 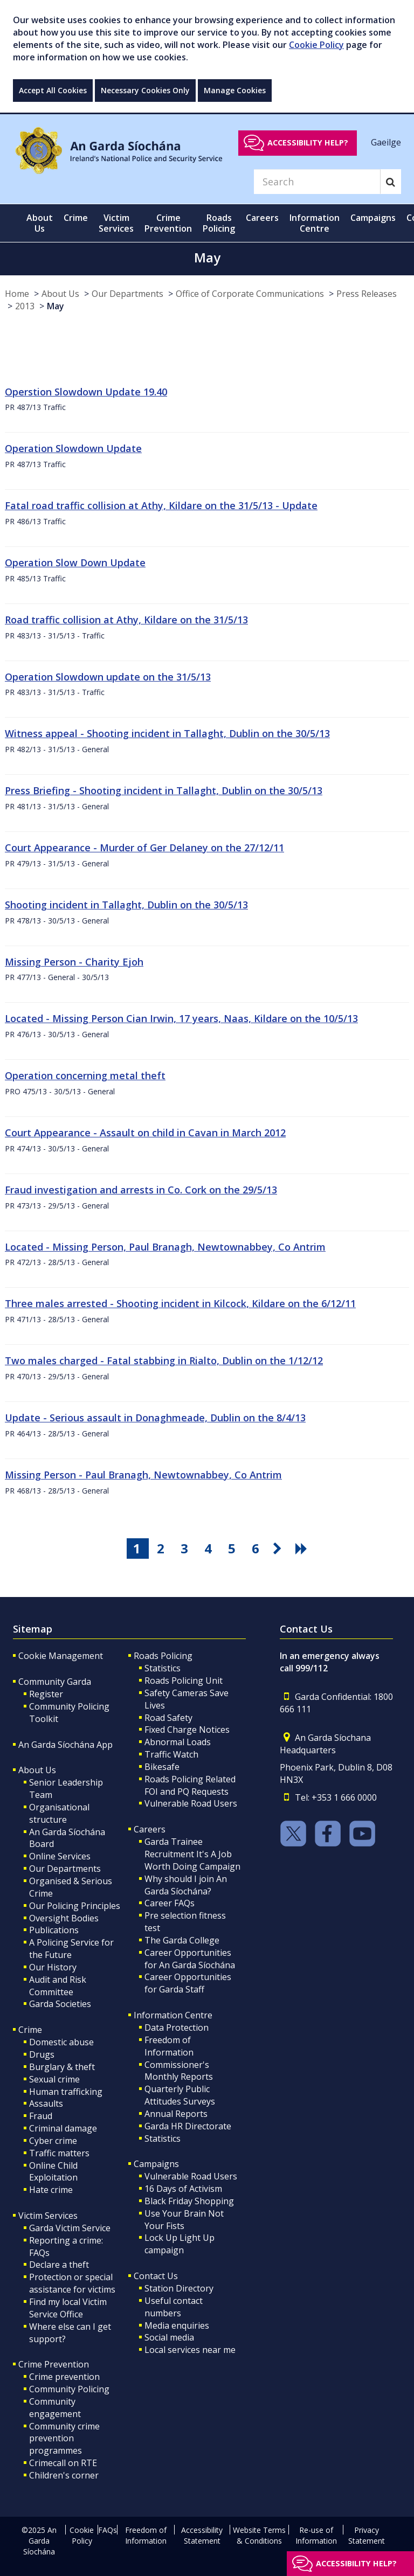 I want to click on Victim Services, so click(x=48, y=2215).